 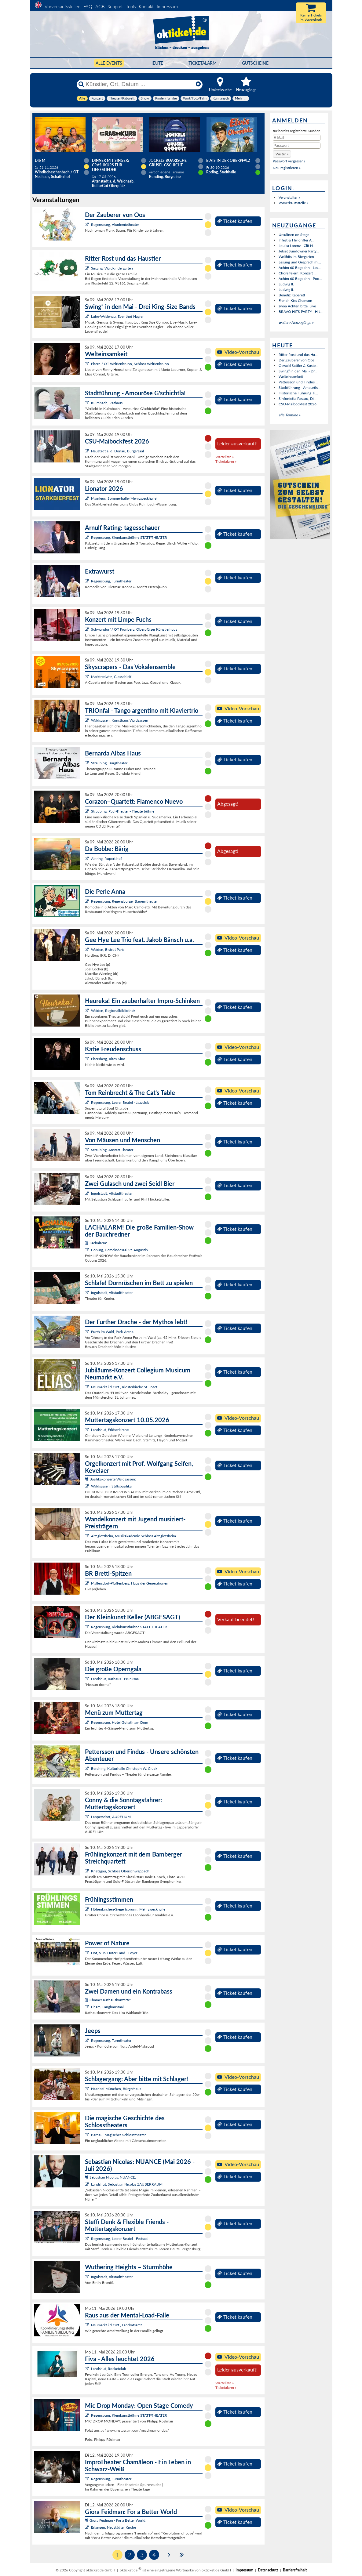 What do you see at coordinates (292, 295) in the screenshot?
I see `Benefiz Kabarett` at bounding box center [292, 295].